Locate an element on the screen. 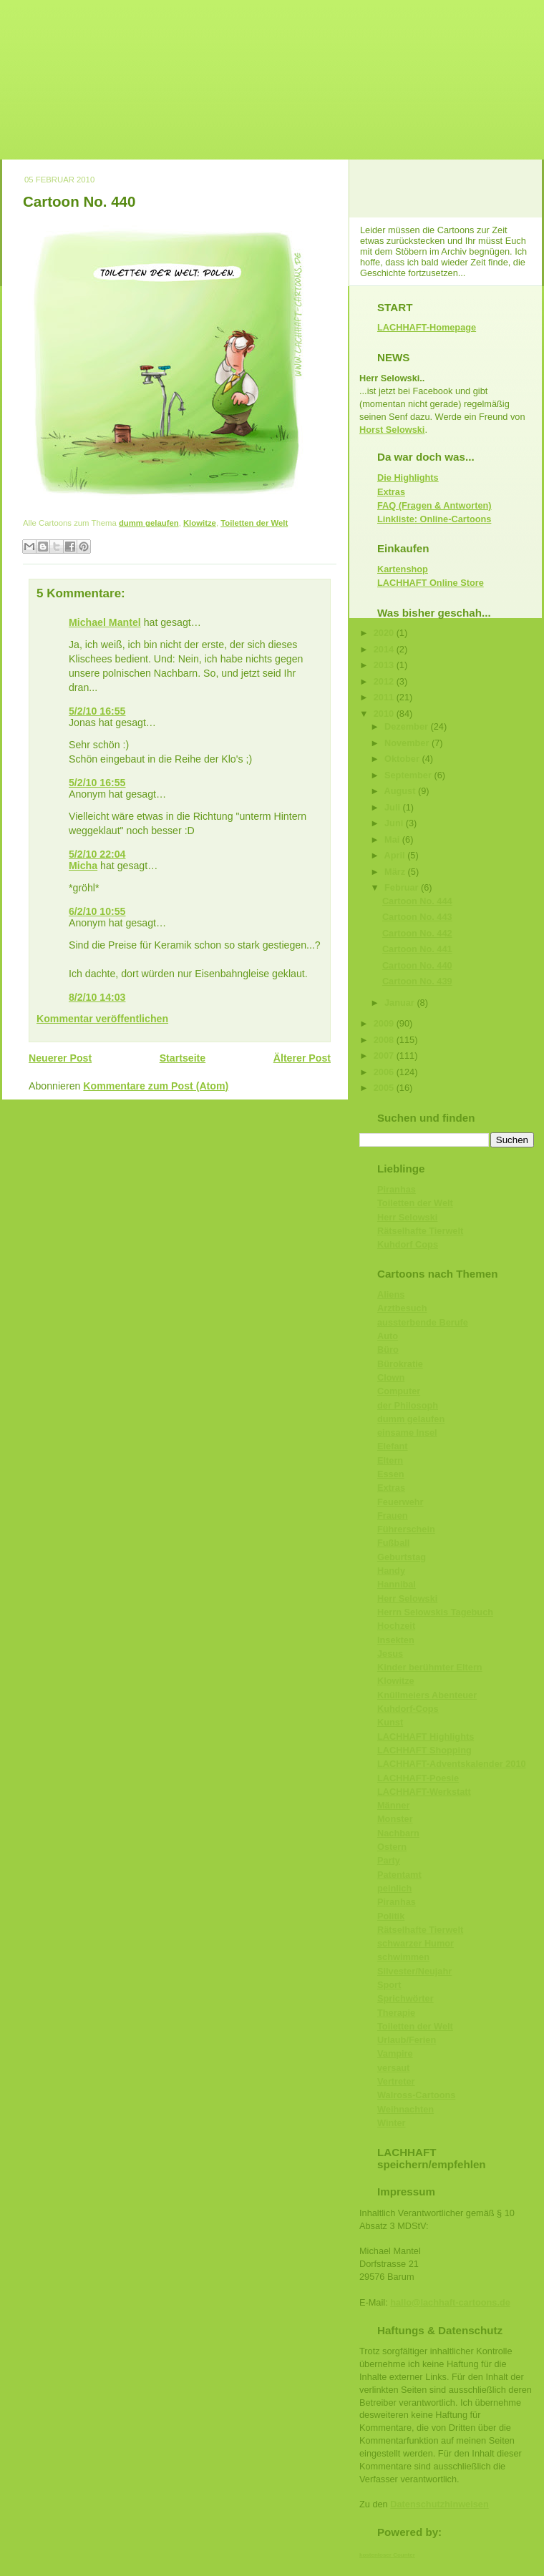 The width and height of the screenshot is (544, 2576). Elefant is located at coordinates (392, 1446).